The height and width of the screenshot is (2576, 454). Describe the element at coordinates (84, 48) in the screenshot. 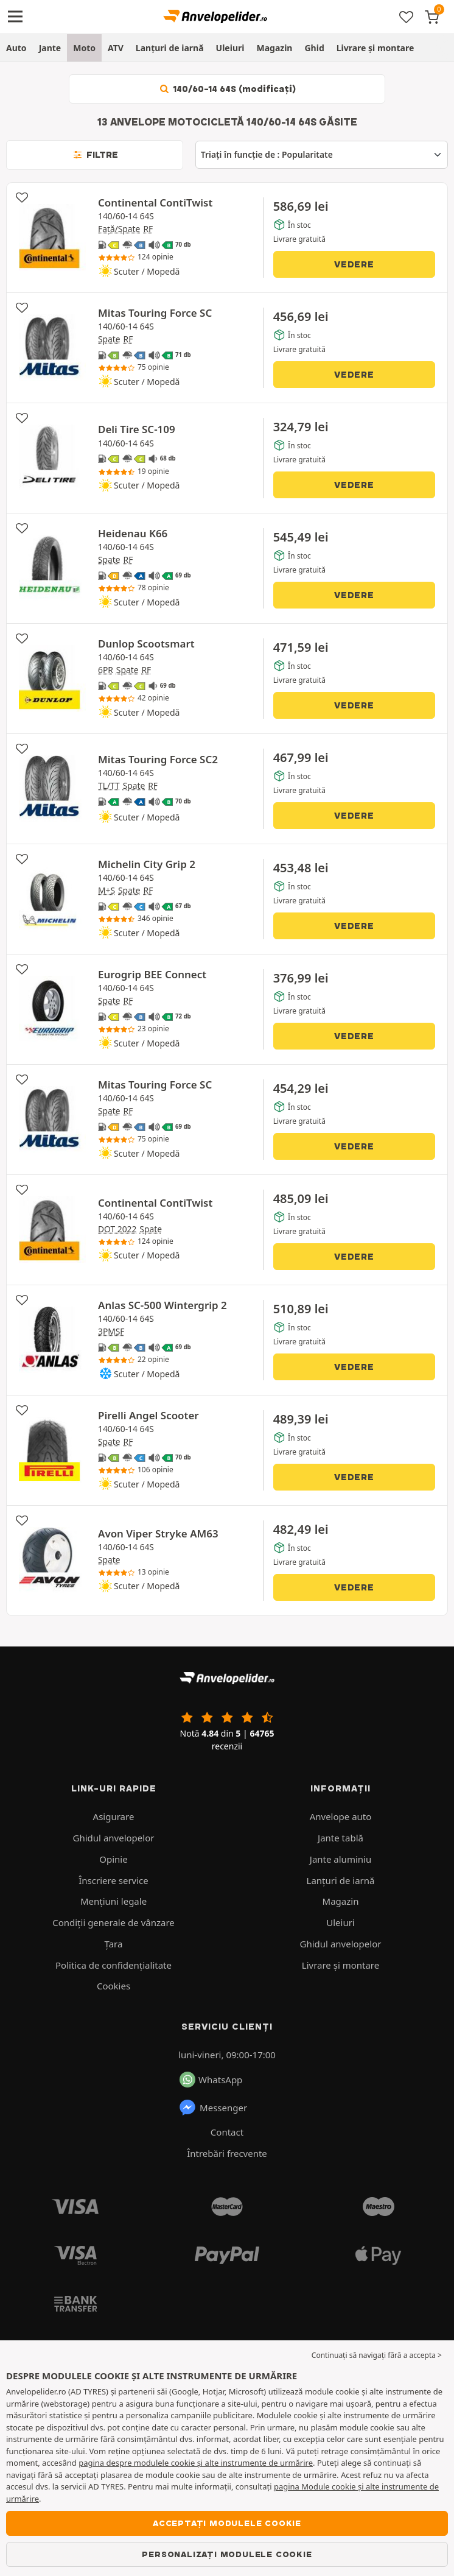

I see `Moto` at that location.